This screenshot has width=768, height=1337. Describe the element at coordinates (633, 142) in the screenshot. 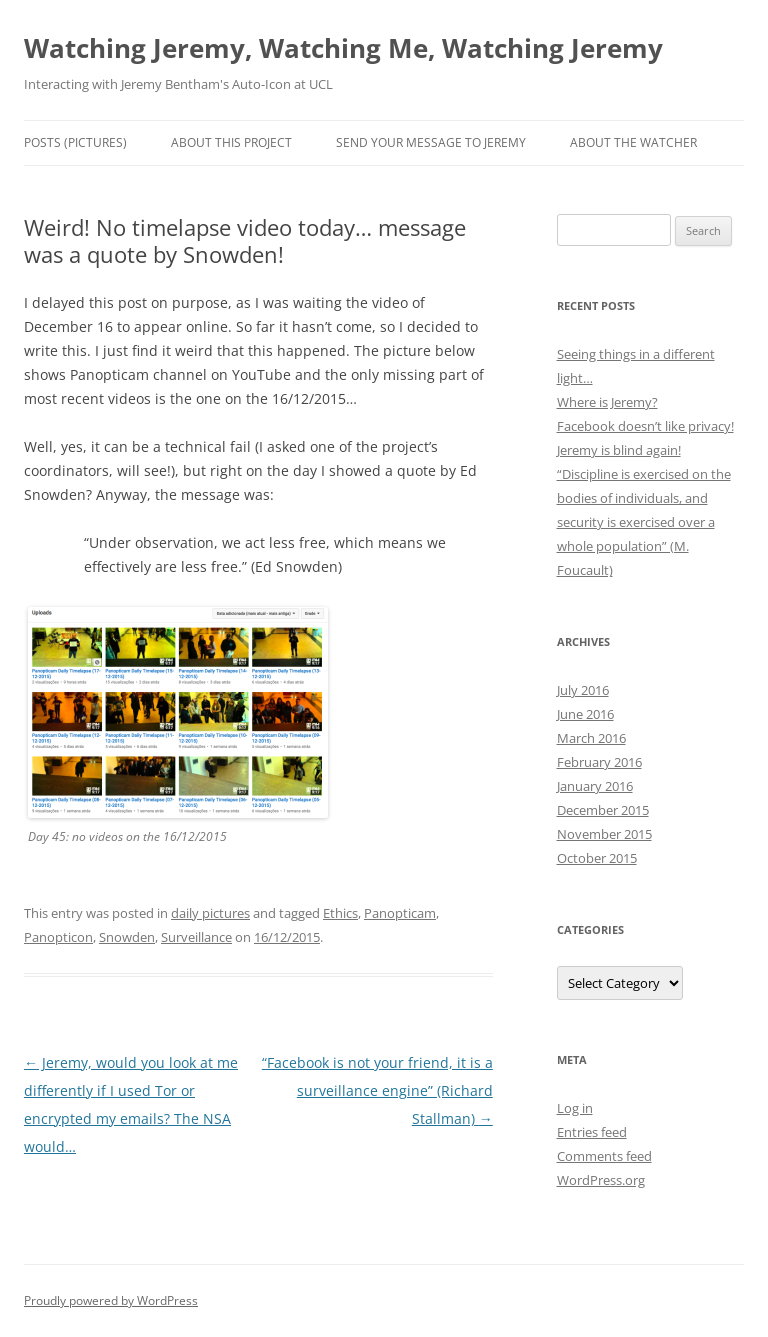

I see `About the Watcher` at that location.